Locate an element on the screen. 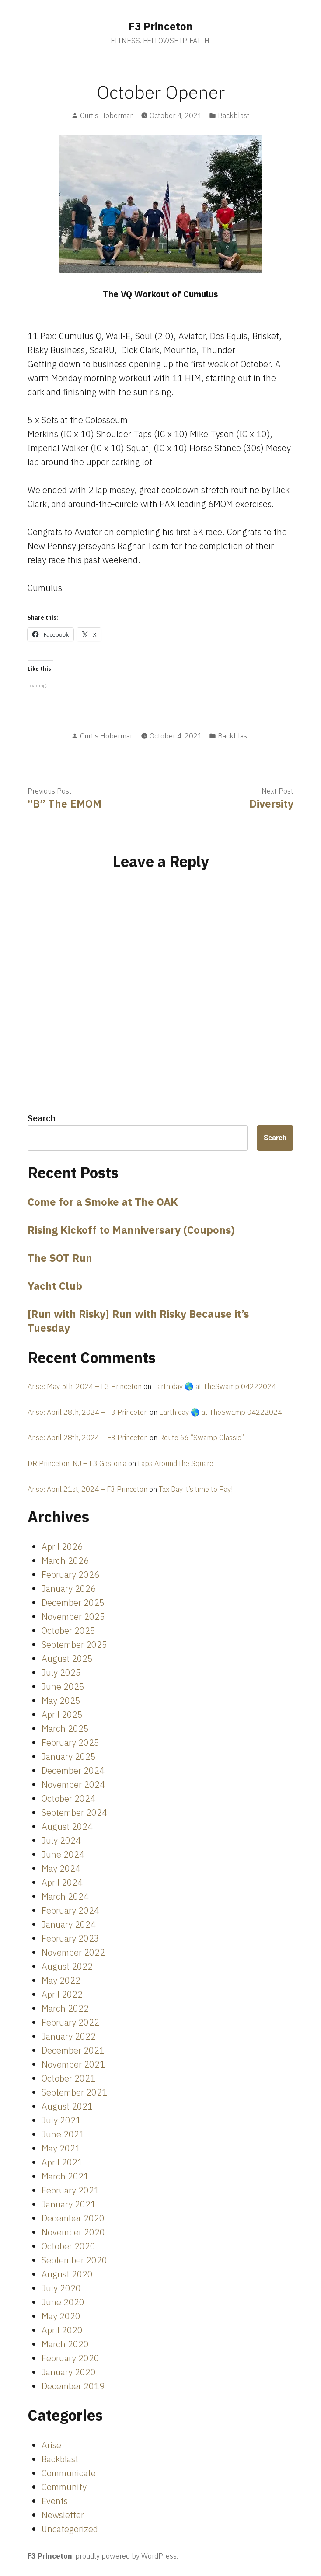 The width and height of the screenshot is (321, 2576). February 2023 is located at coordinates (70, 1938).